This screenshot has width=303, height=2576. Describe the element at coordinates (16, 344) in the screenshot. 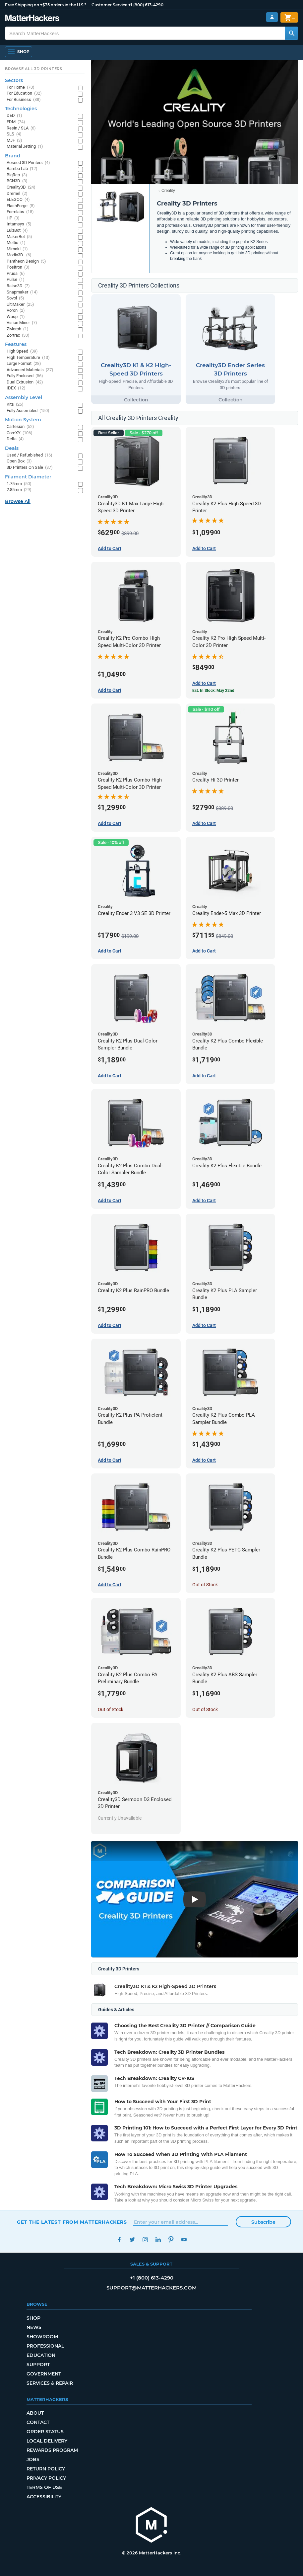

I see `Features` at that location.